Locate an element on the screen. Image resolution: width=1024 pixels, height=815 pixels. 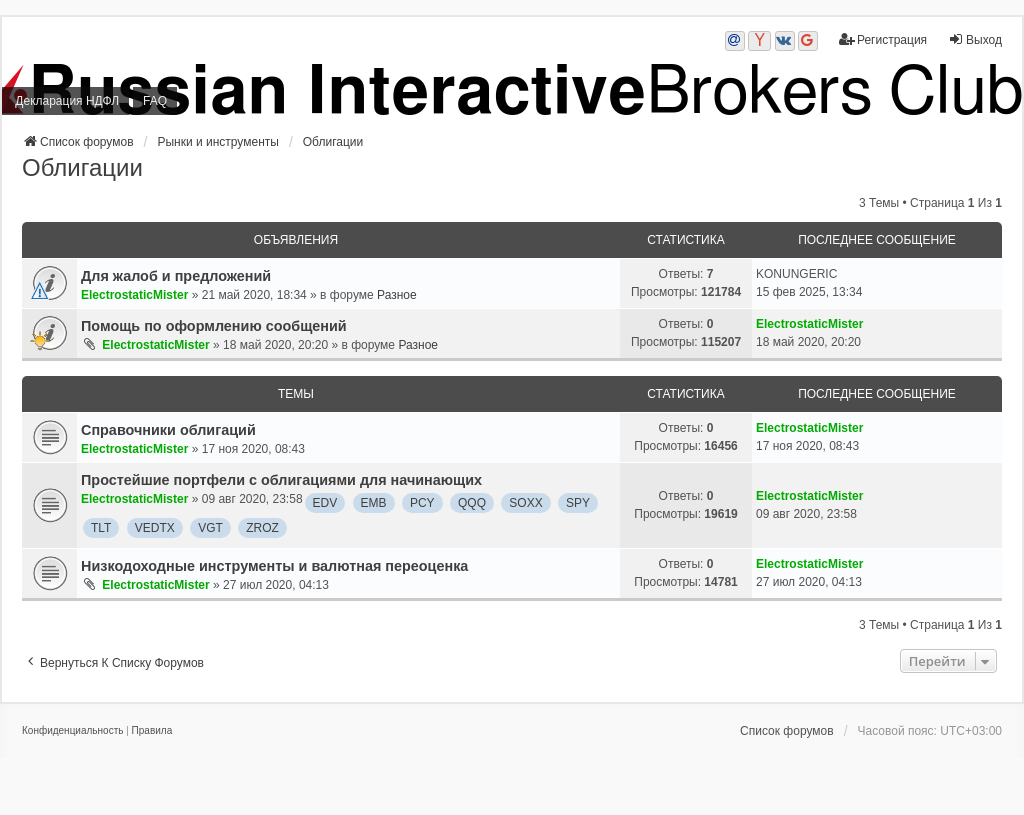
VGT is located at coordinates (210, 528).